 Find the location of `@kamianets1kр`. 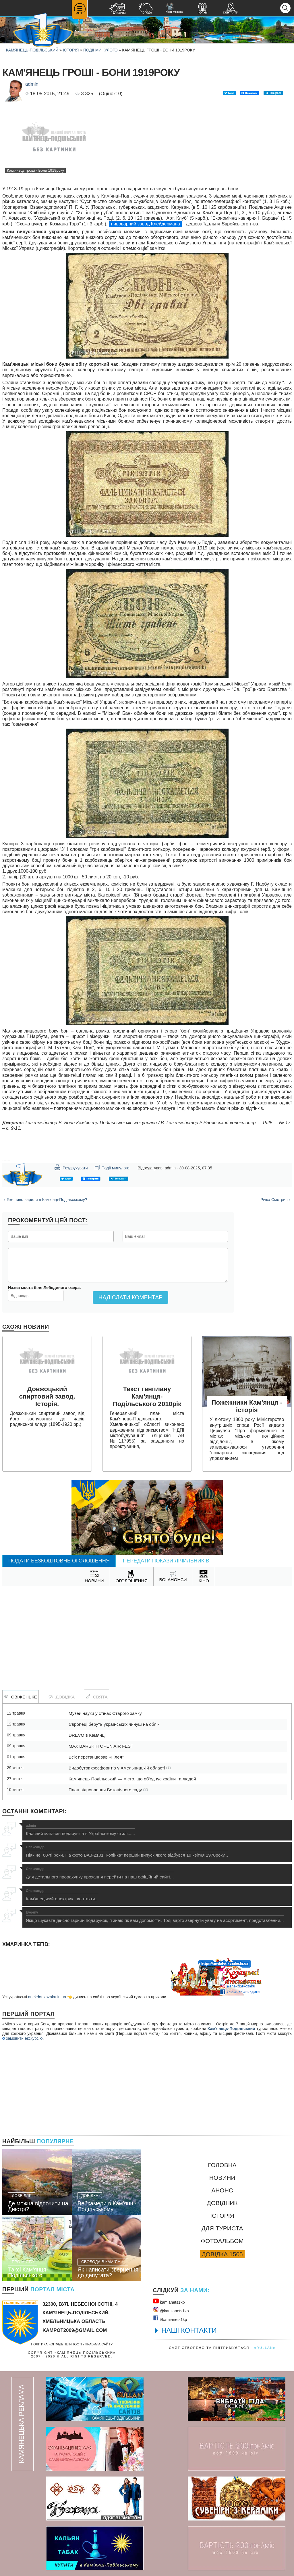

@kamianets1kр is located at coordinates (171, 2309).